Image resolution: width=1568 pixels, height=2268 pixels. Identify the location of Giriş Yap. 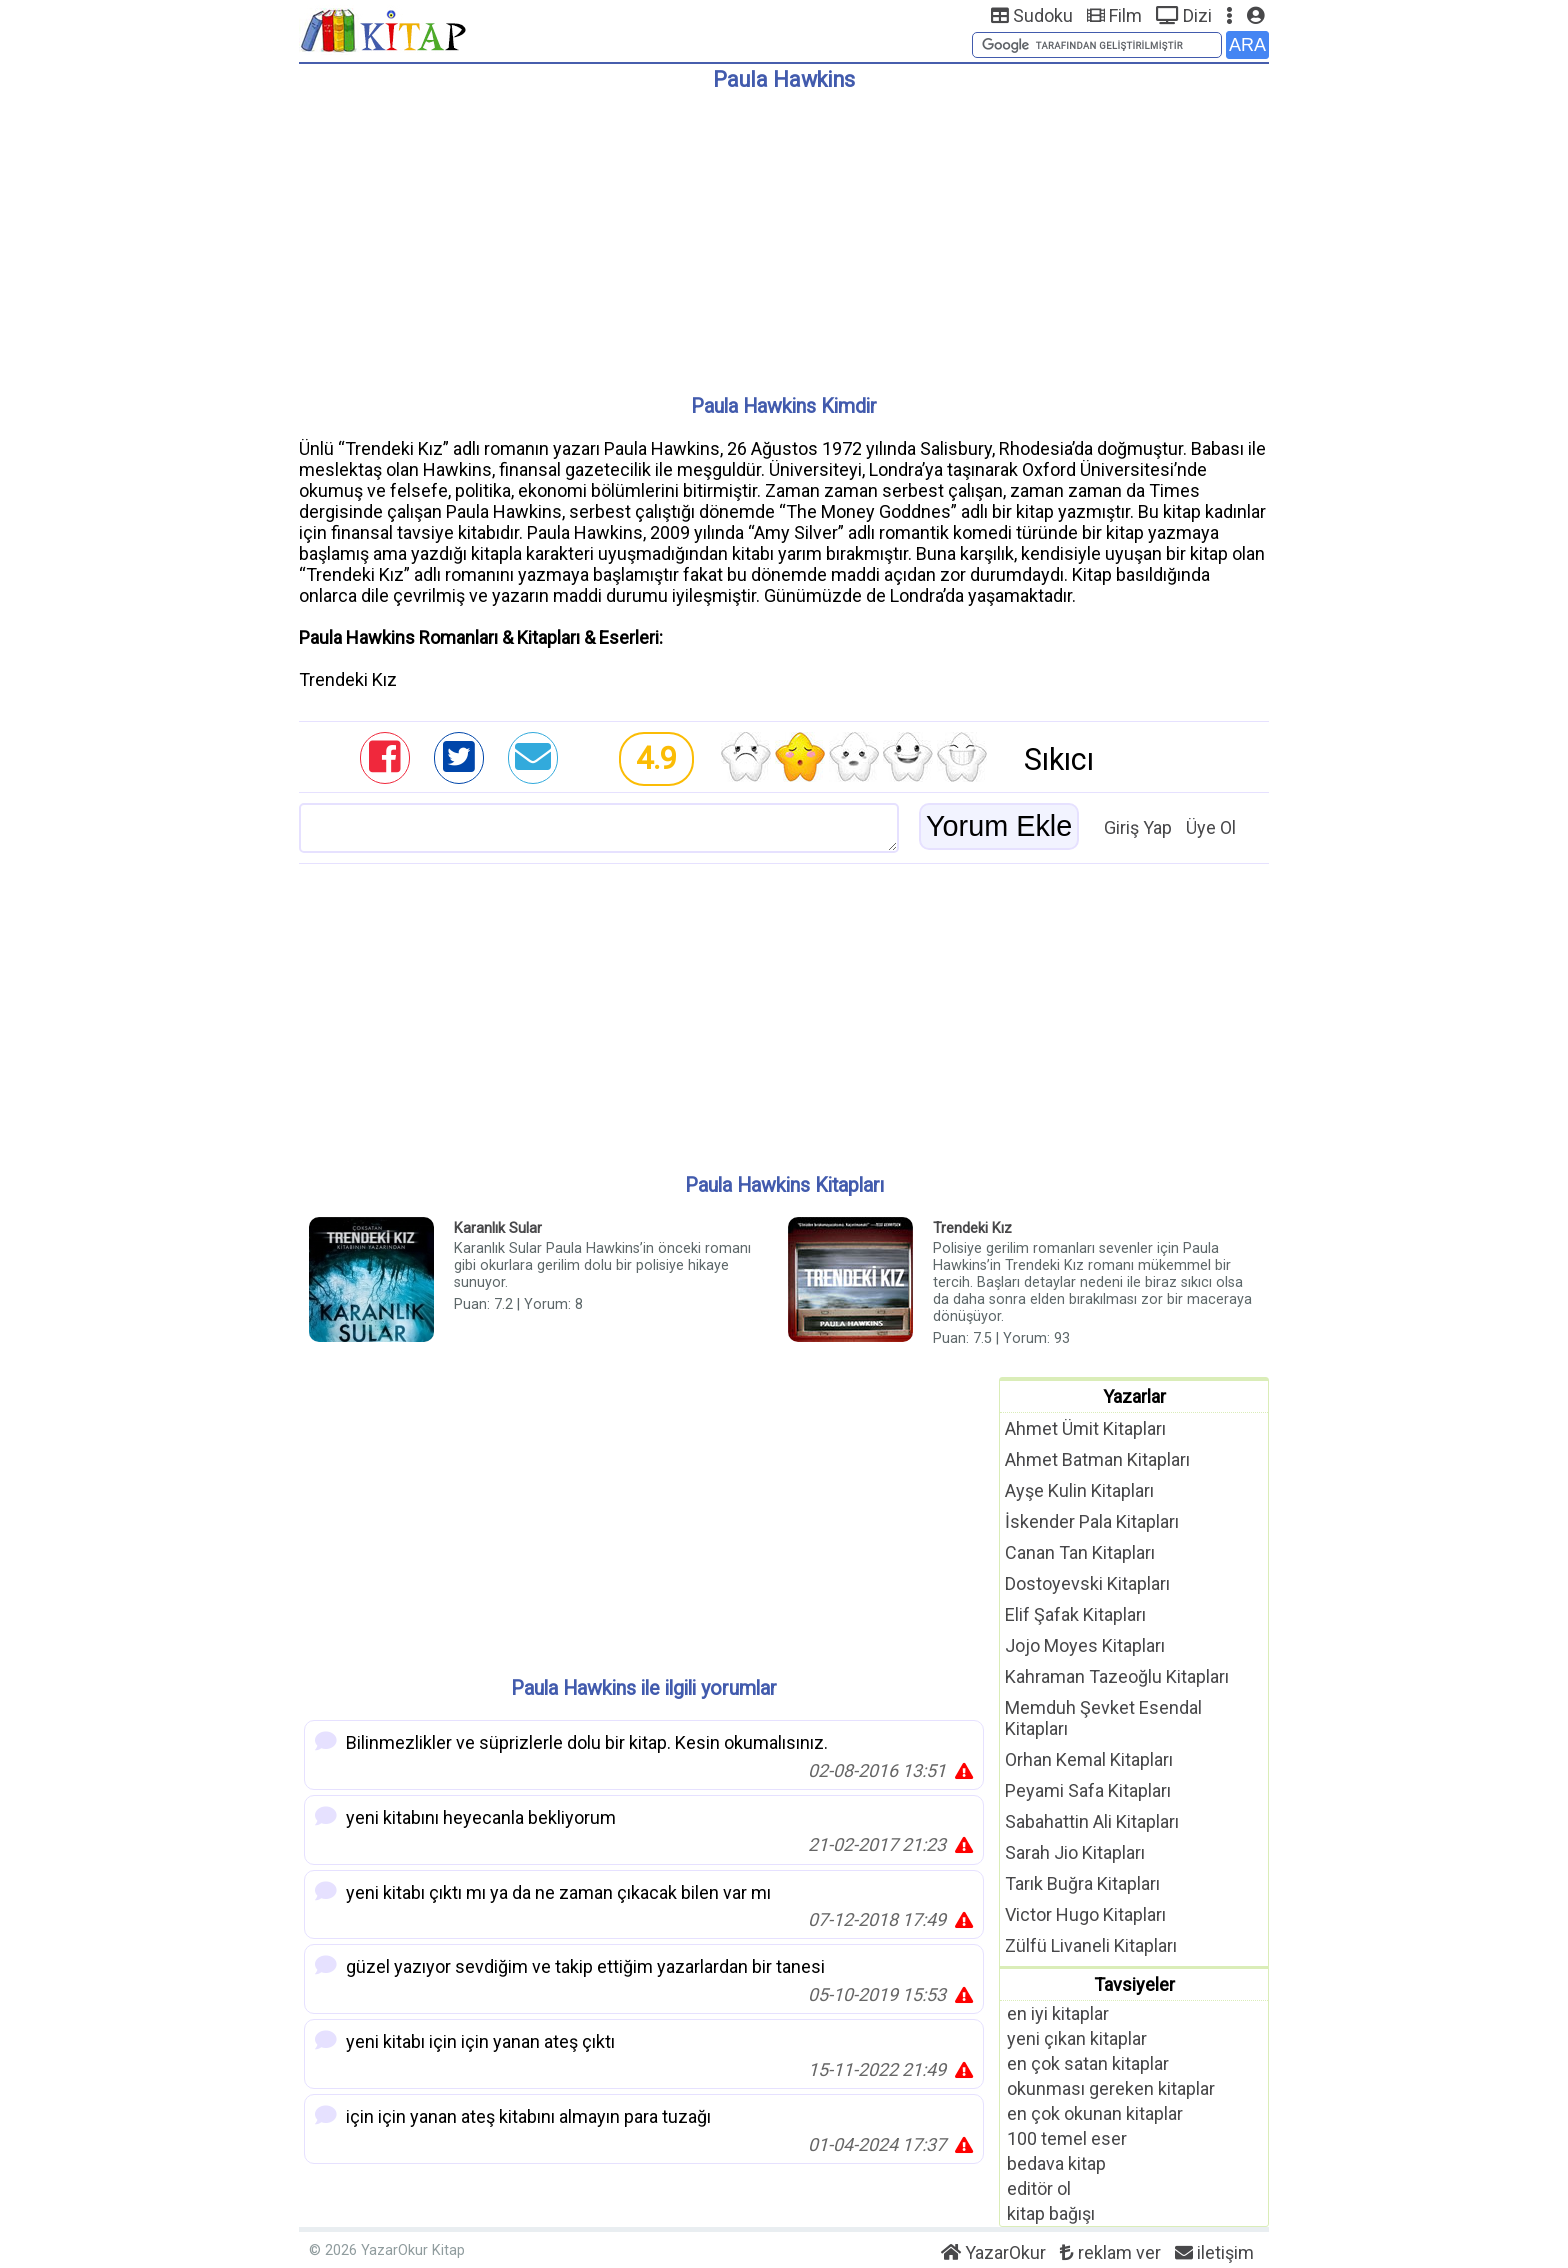
(1138, 827).